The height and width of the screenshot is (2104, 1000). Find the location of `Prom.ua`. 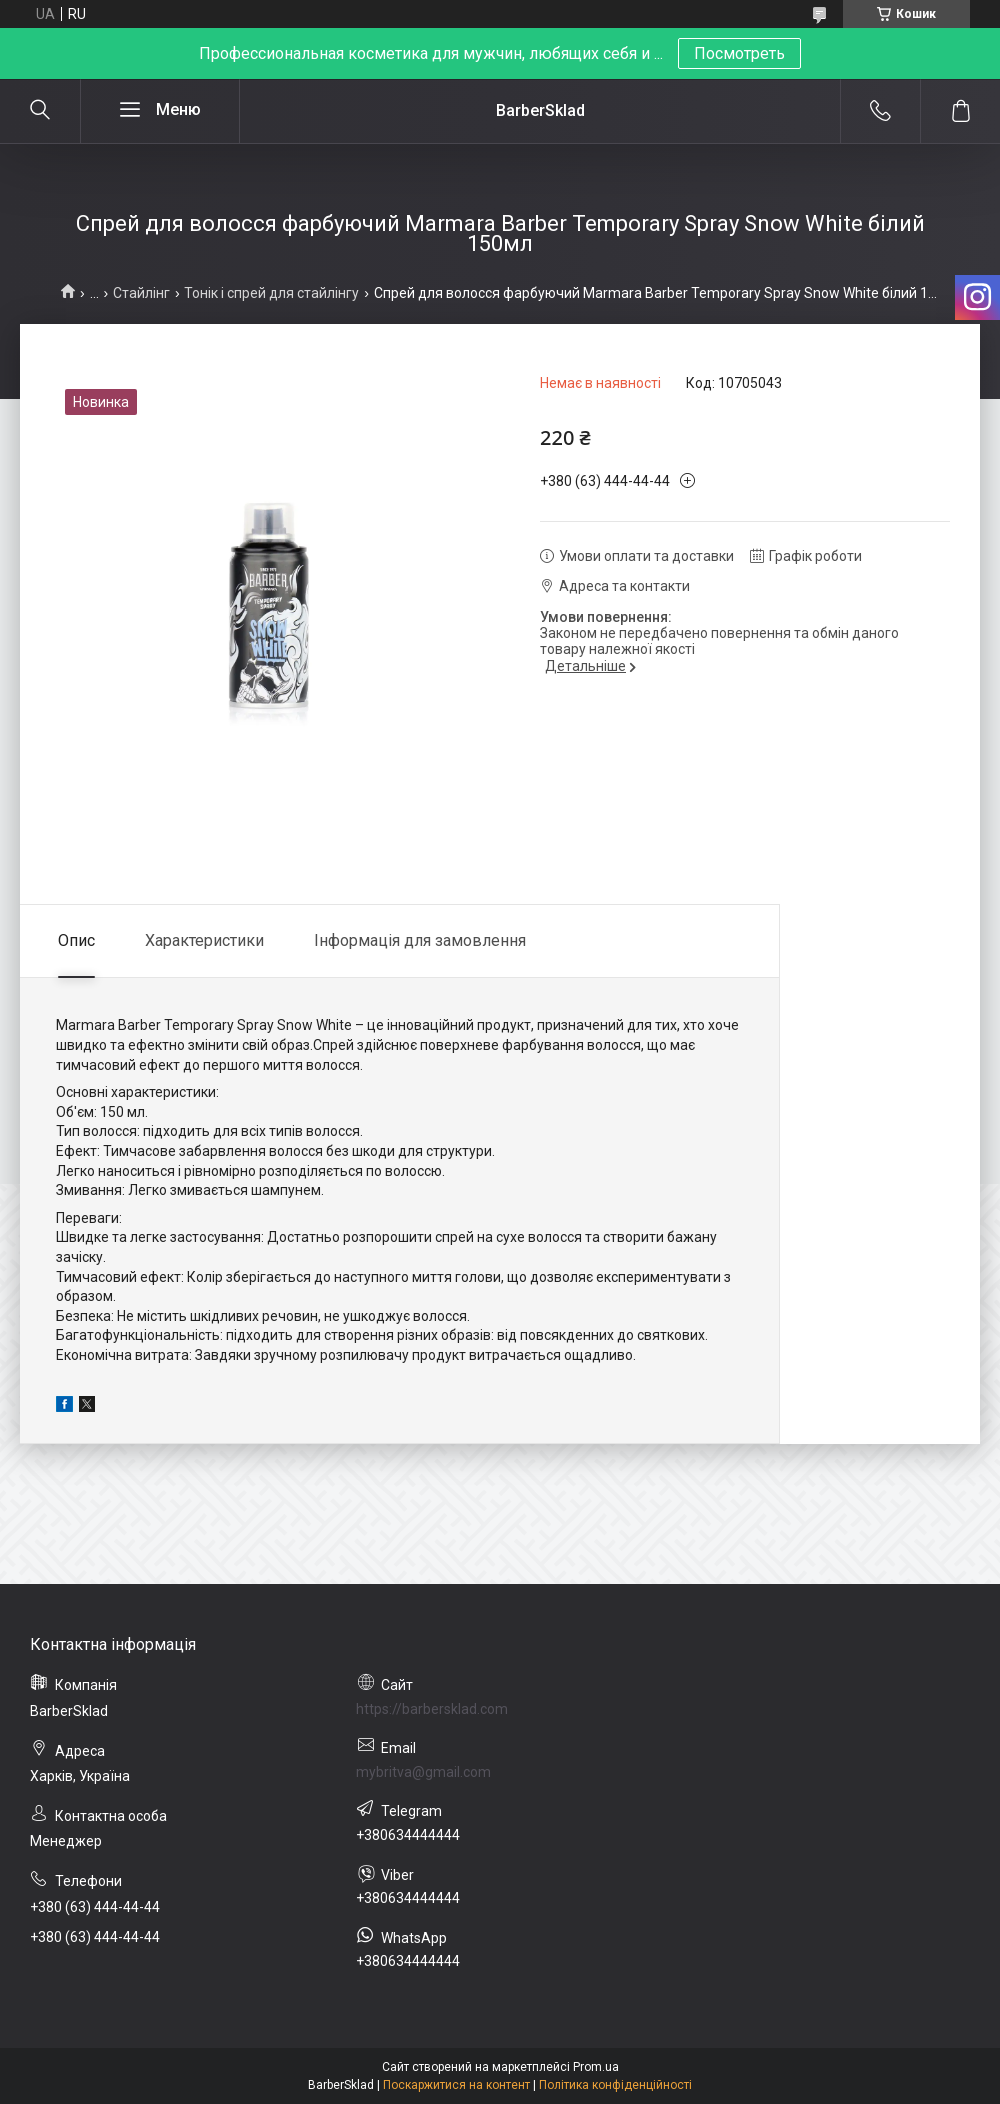

Prom.ua is located at coordinates (596, 2067).